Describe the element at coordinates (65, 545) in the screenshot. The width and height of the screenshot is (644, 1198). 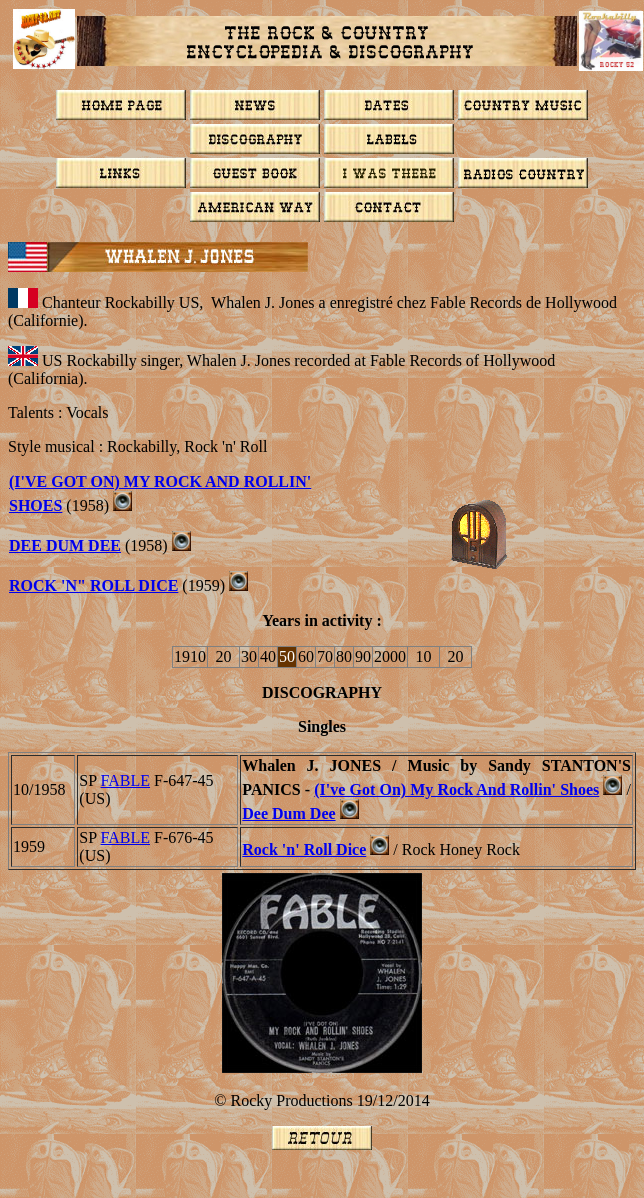
I see `Dee Dum Dee` at that location.